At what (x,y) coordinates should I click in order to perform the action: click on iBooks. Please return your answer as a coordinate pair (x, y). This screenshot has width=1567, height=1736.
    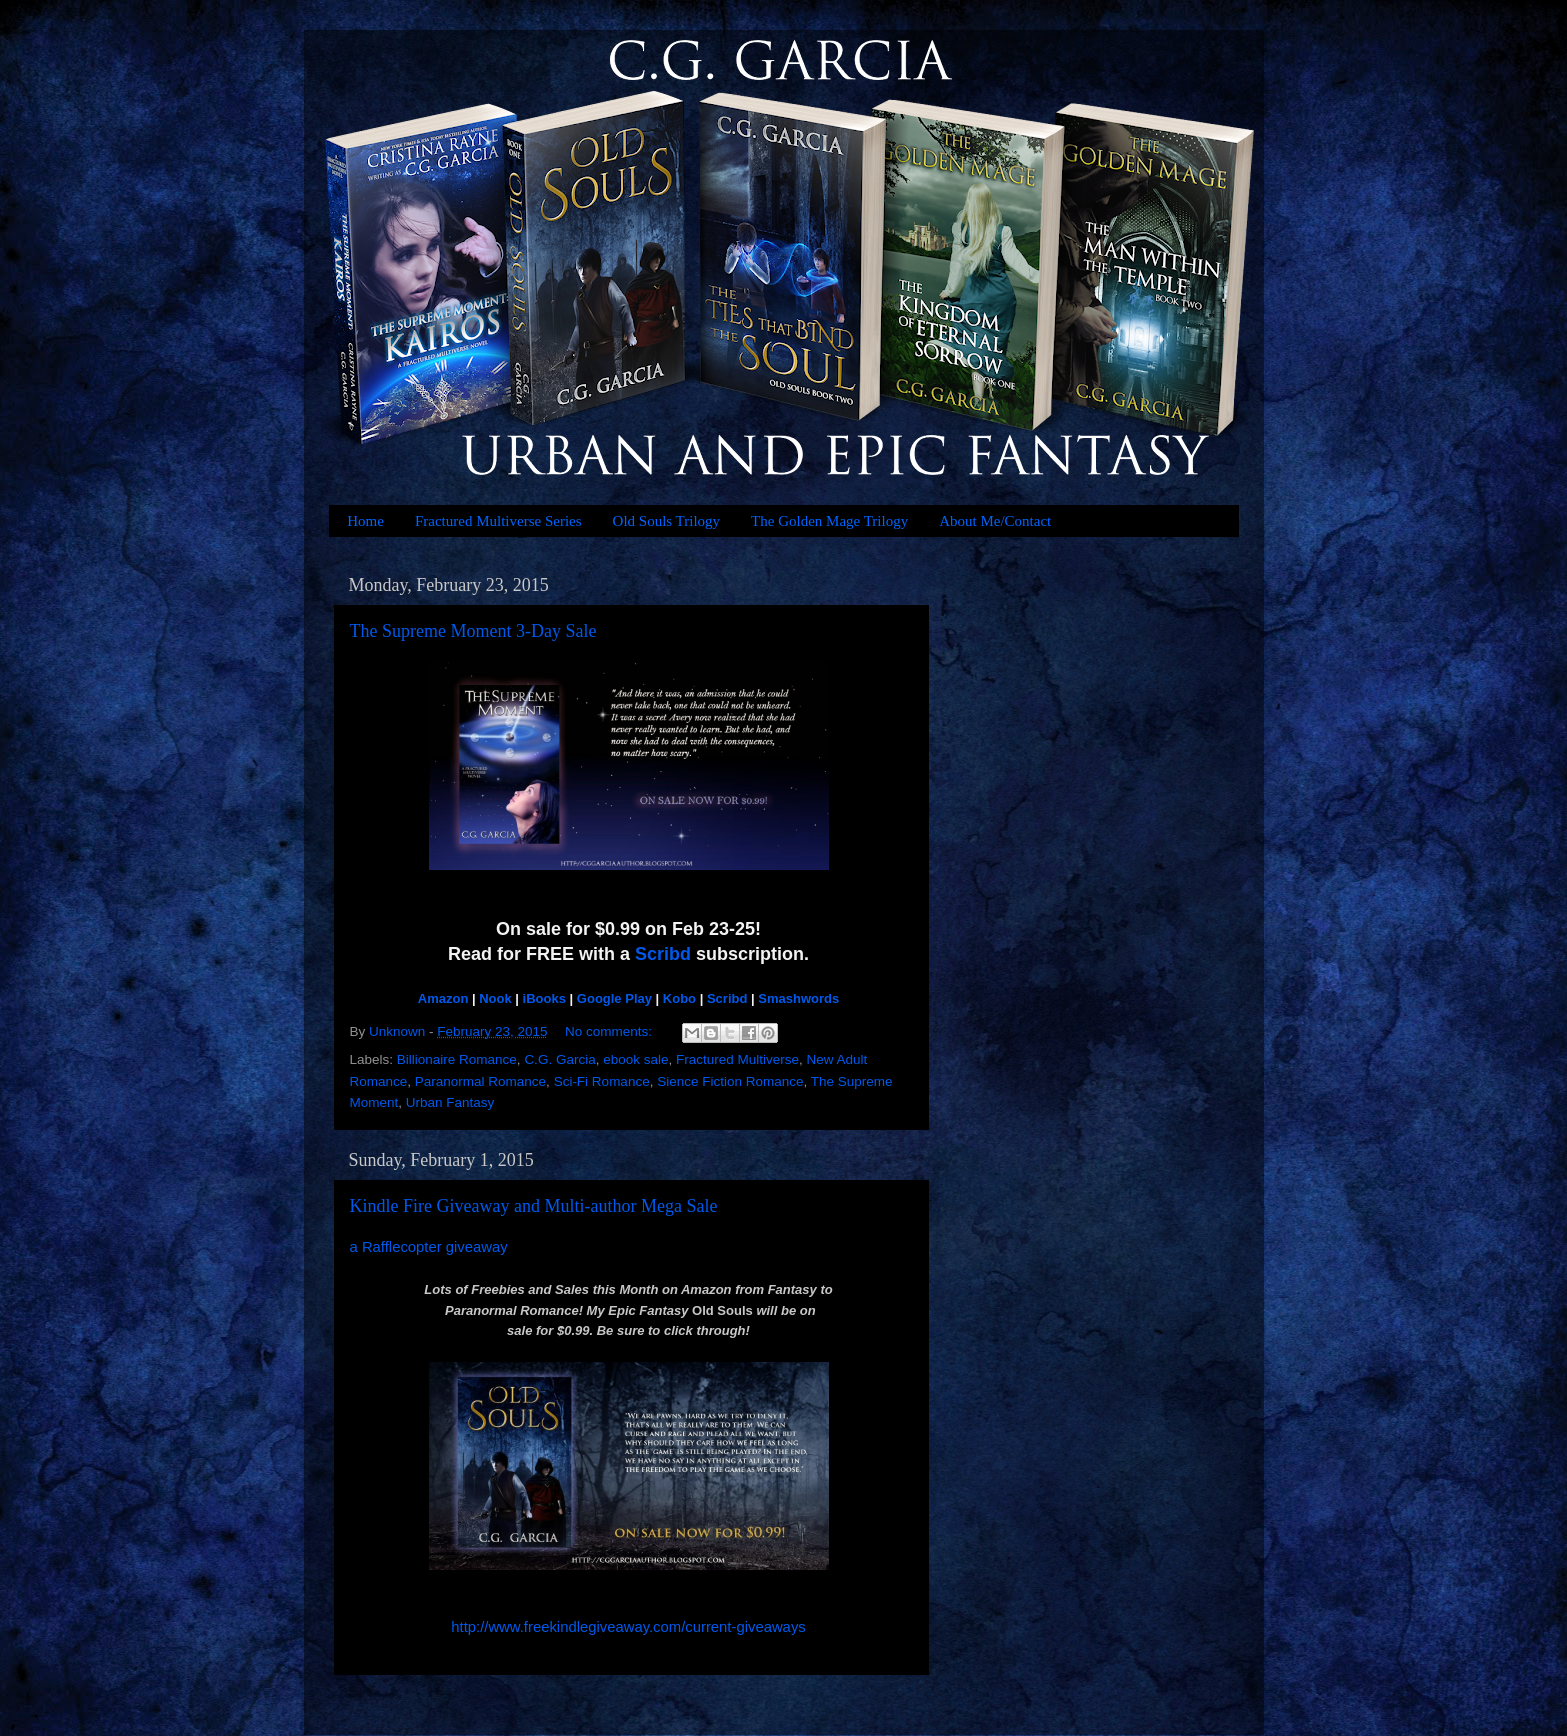
    Looking at the image, I should click on (544, 998).